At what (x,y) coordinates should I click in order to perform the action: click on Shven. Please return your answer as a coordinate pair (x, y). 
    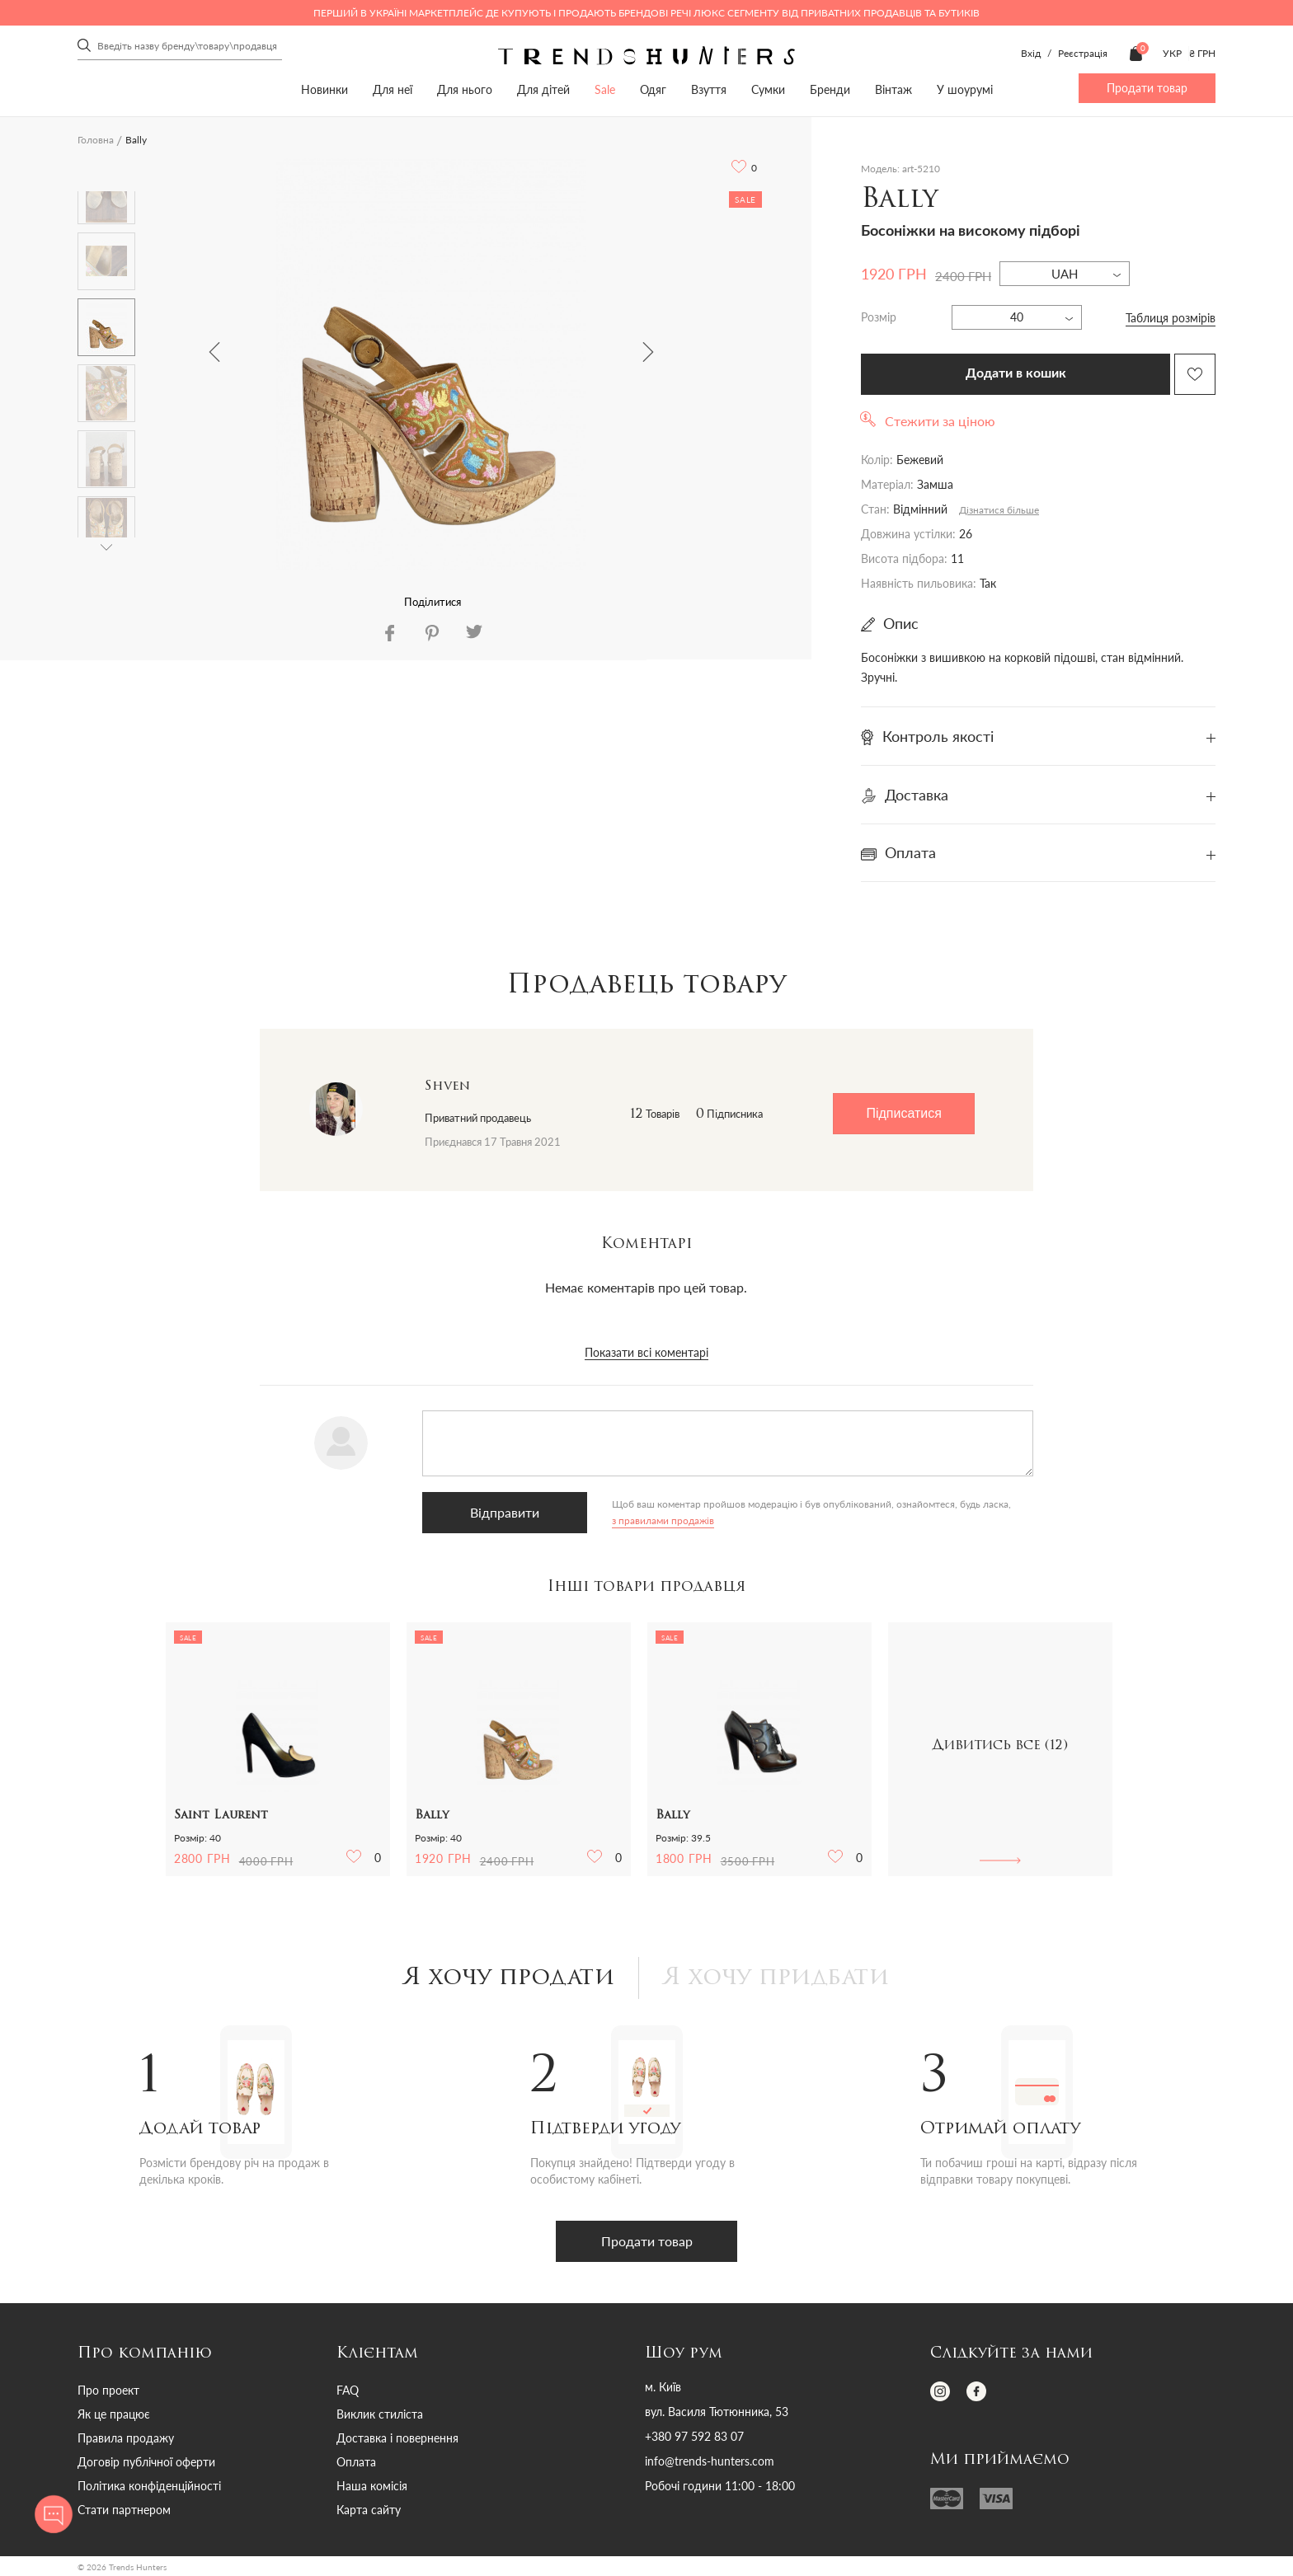
    Looking at the image, I should click on (447, 1086).